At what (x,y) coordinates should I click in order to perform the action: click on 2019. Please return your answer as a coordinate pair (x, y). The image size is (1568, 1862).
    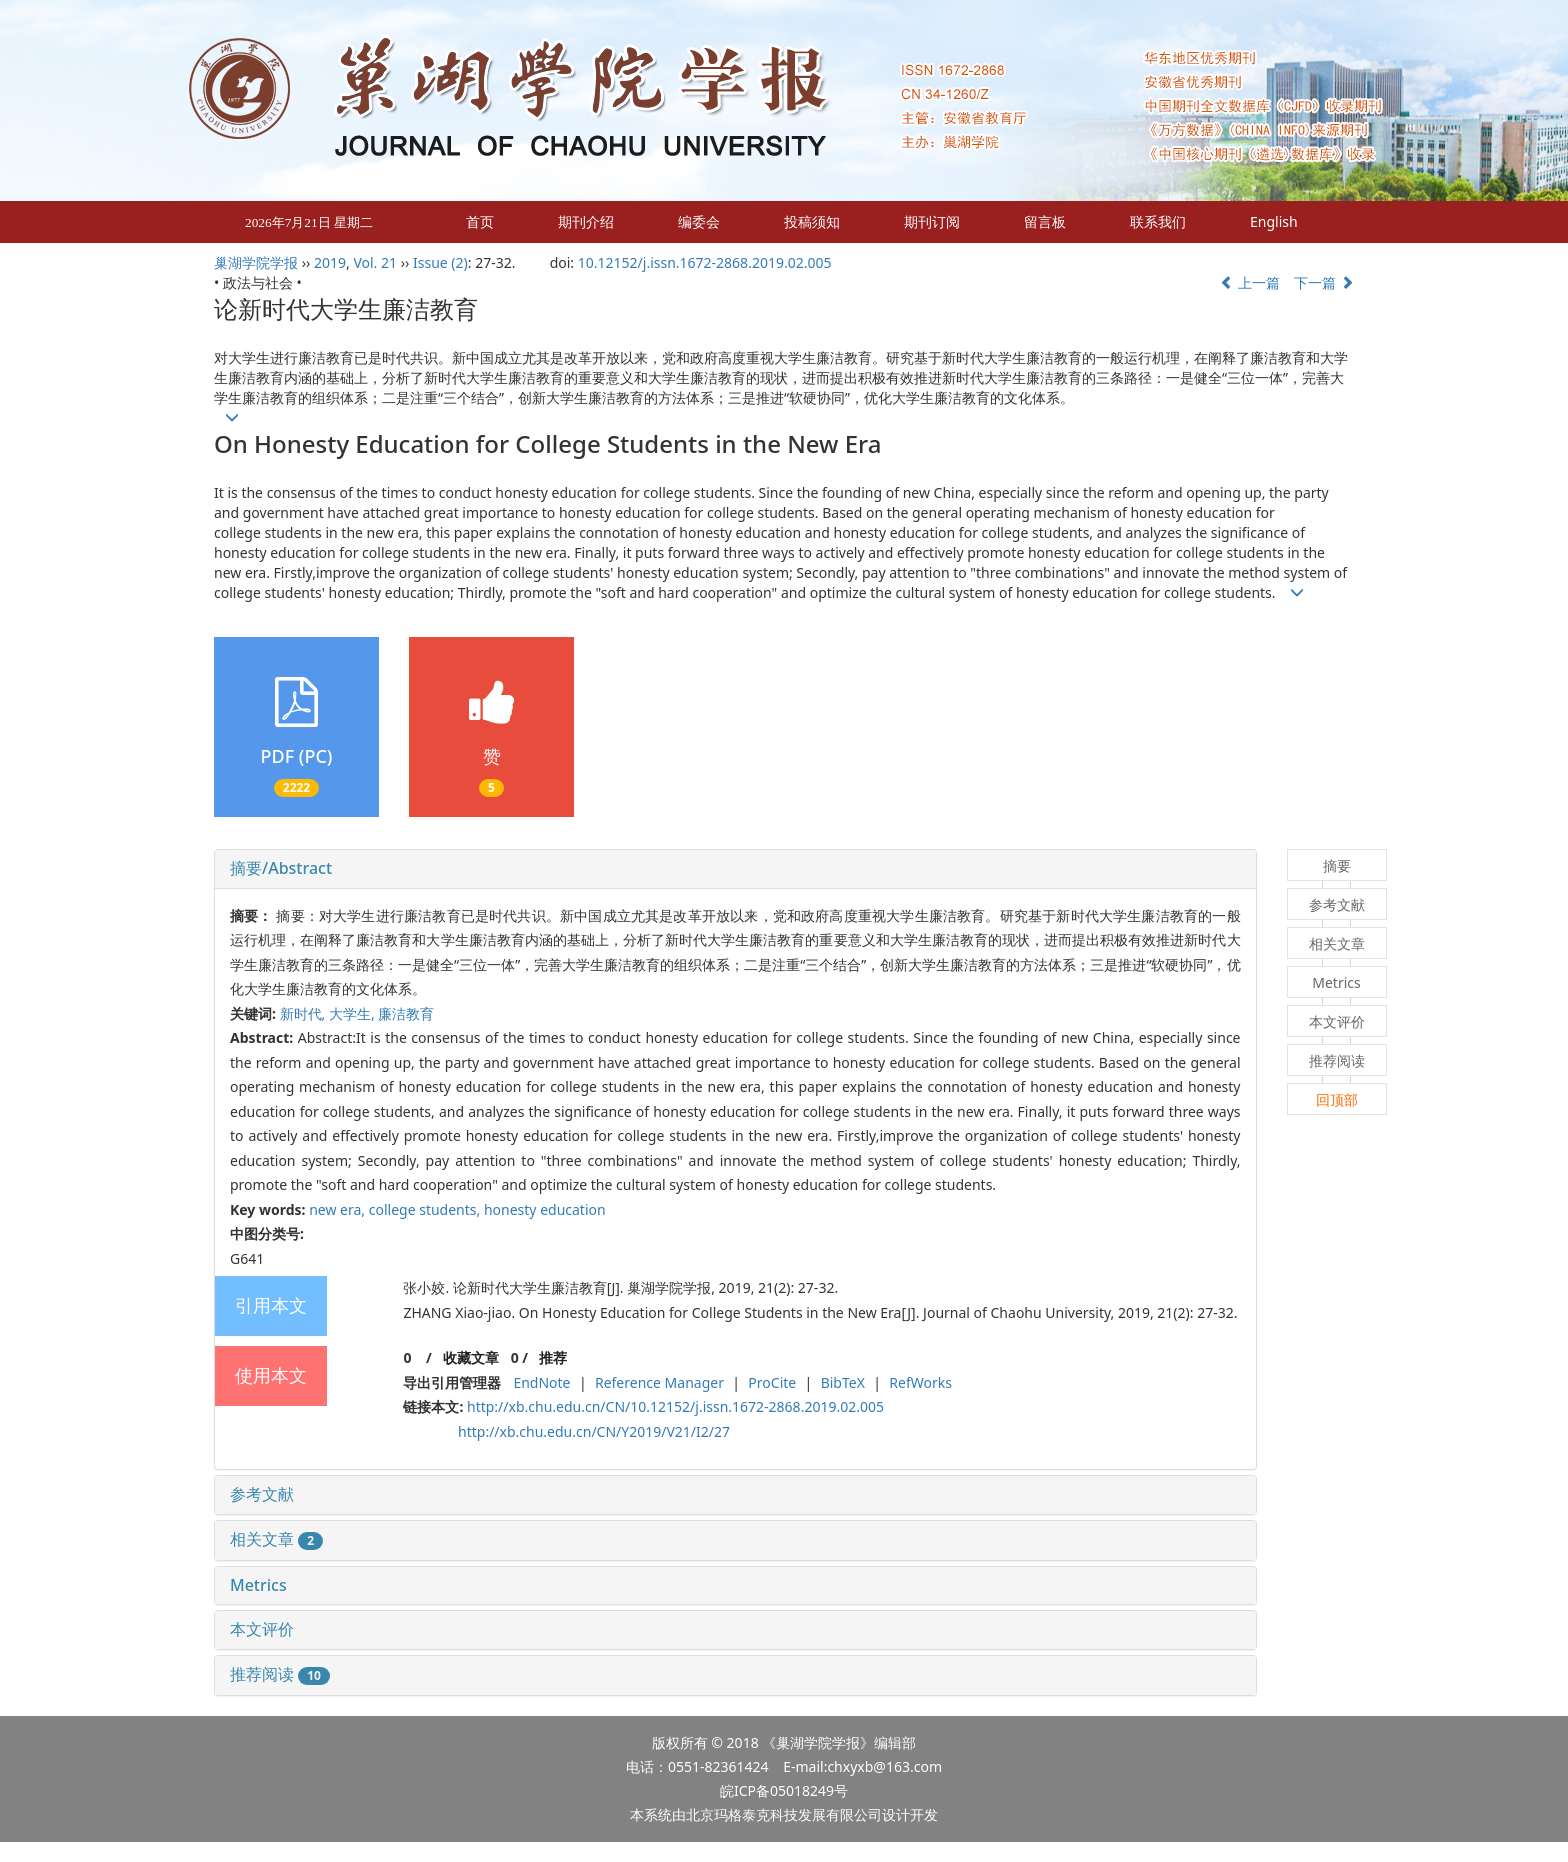
    Looking at the image, I should click on (330, 262).